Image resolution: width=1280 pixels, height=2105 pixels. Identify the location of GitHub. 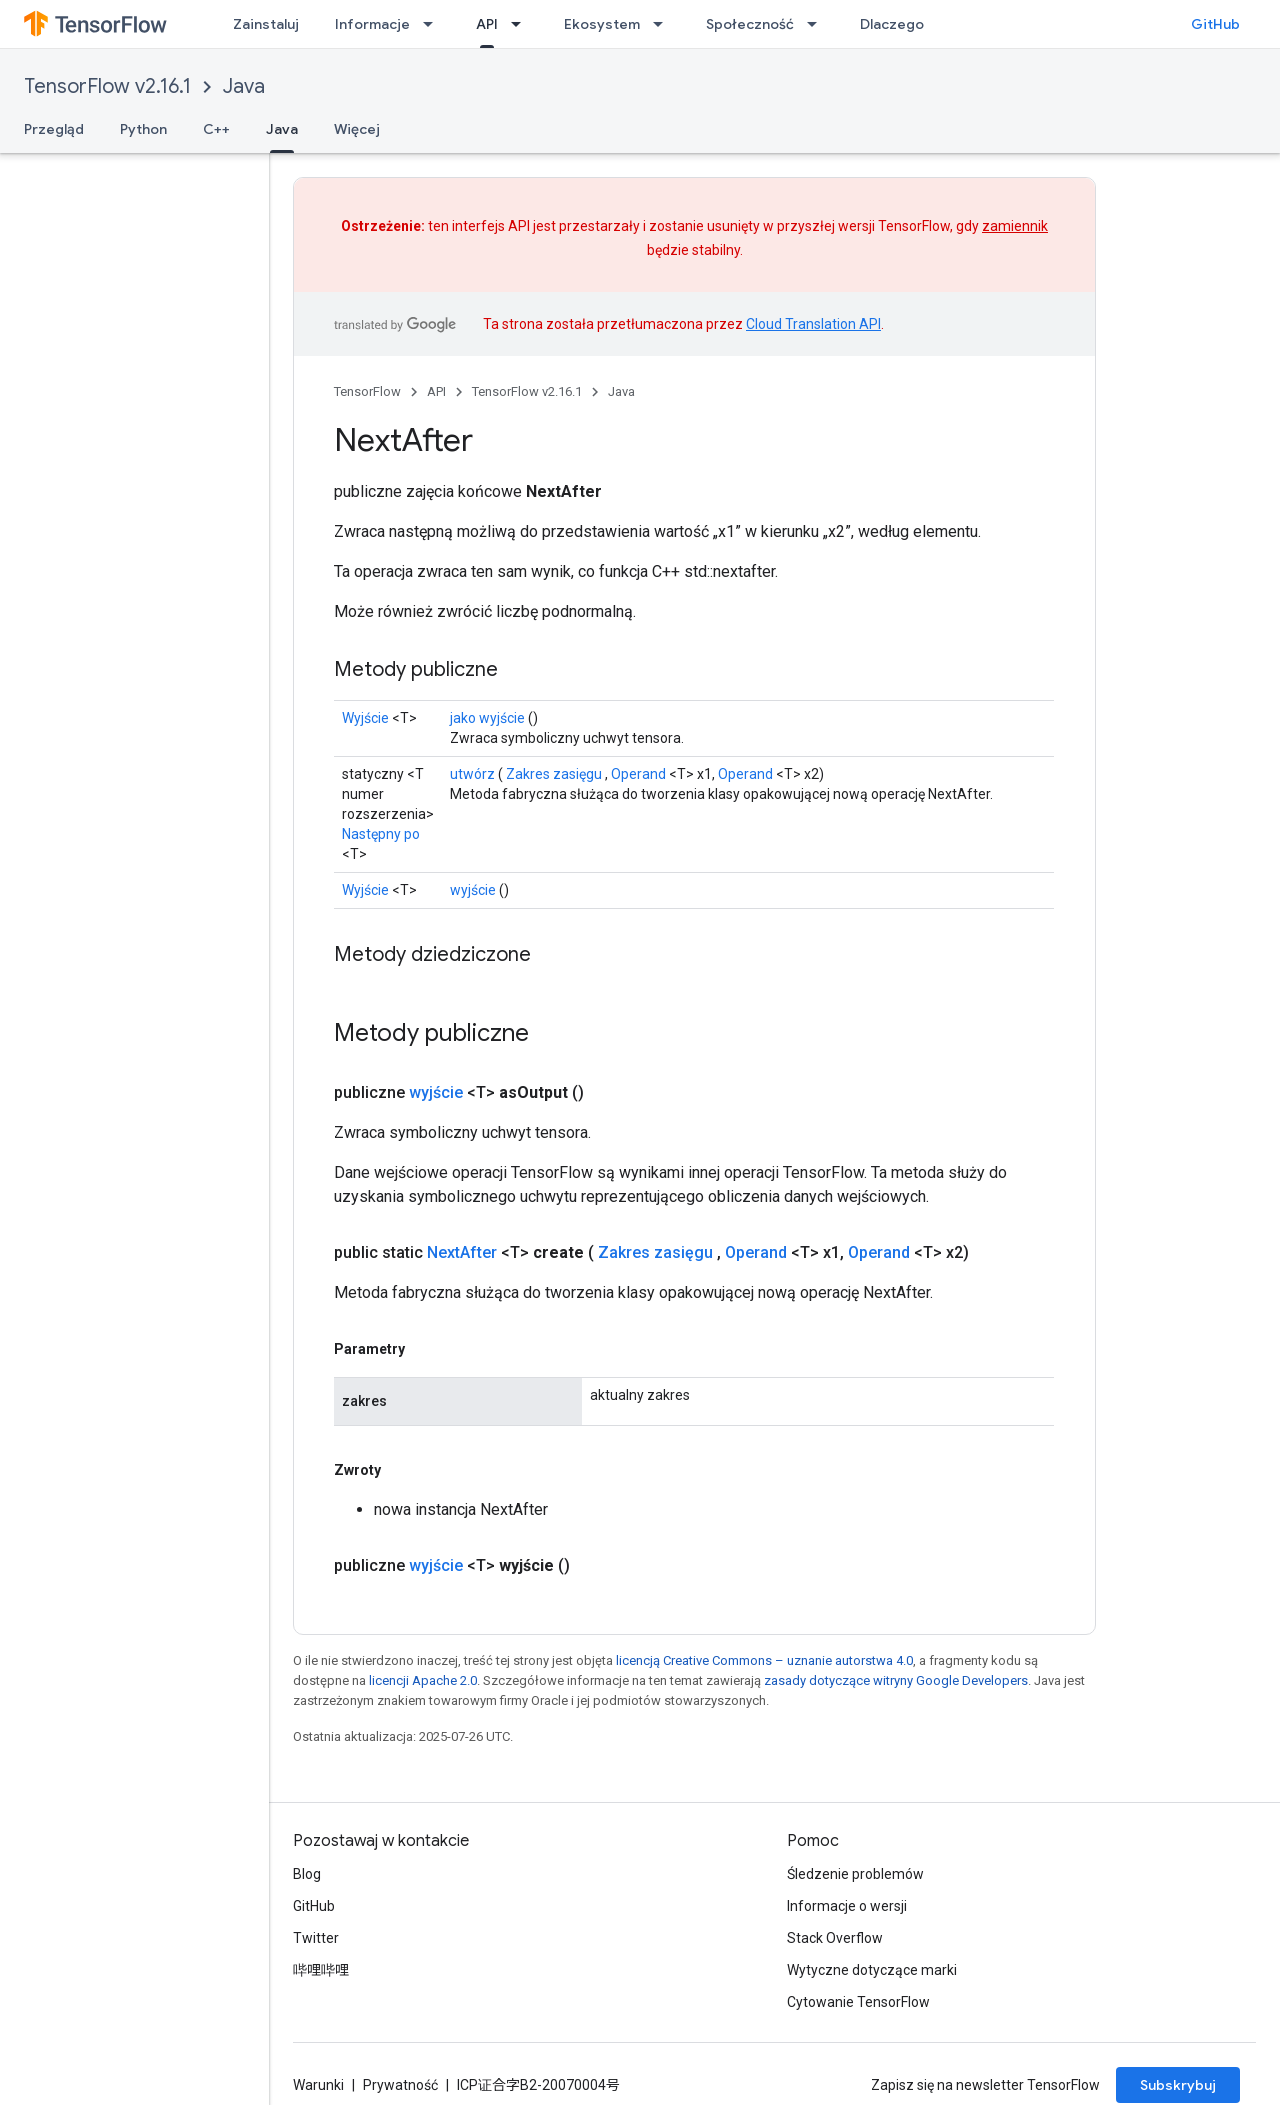
(1215, 24).